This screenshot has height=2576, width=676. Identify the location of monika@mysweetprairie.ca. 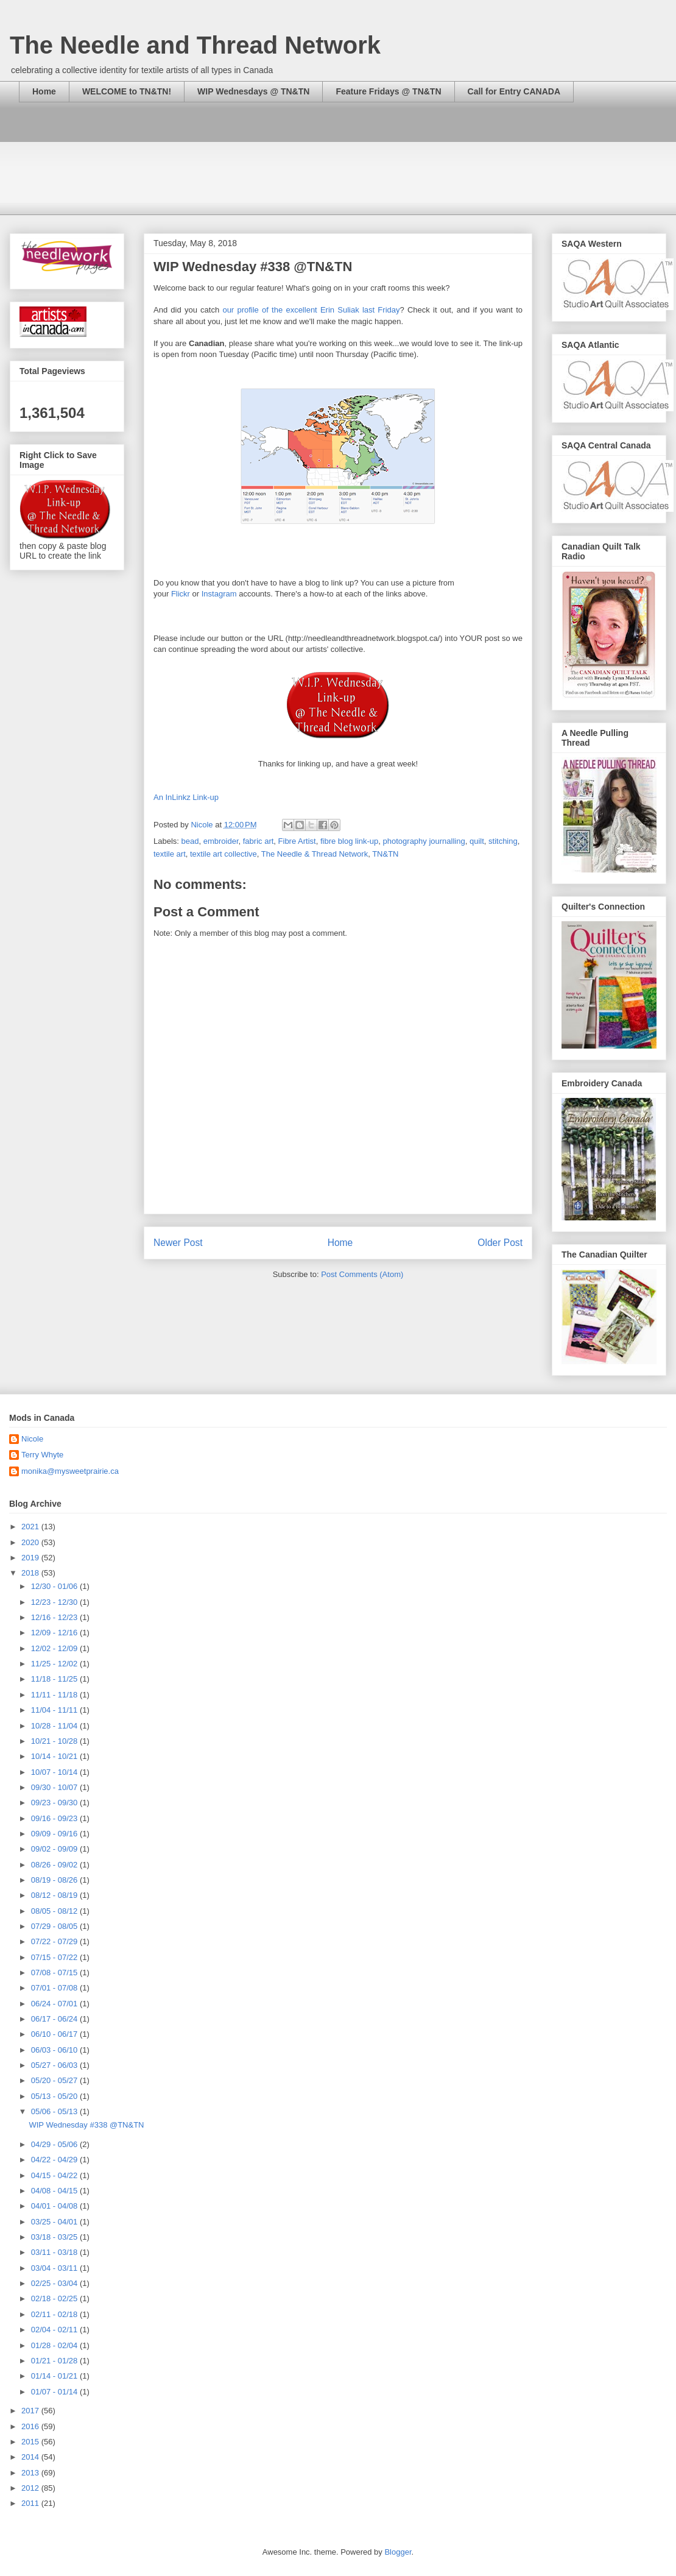
(70, 1471).